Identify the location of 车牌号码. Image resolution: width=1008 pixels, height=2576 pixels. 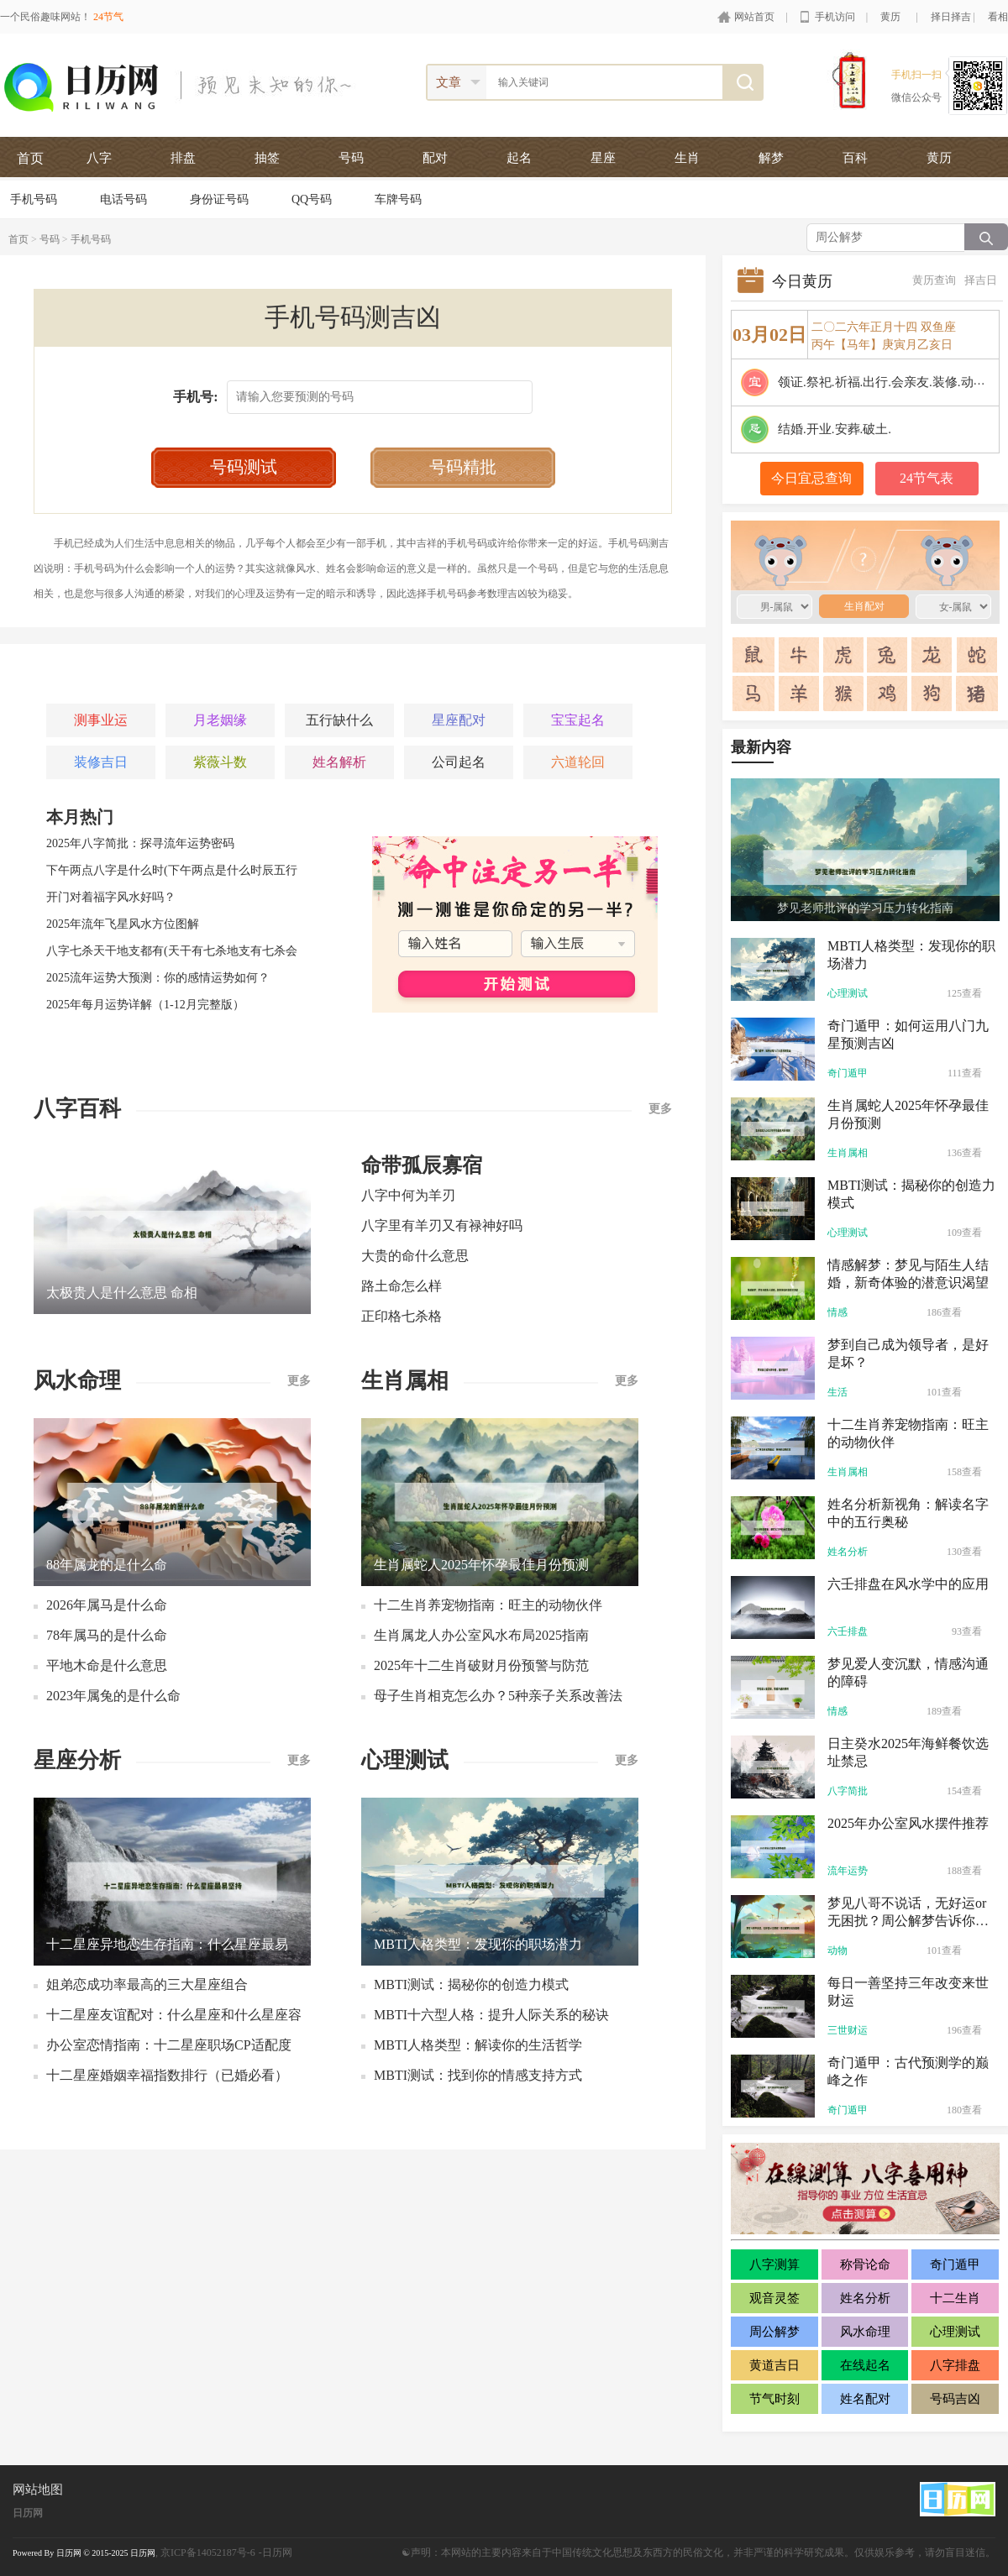
(398, 199).